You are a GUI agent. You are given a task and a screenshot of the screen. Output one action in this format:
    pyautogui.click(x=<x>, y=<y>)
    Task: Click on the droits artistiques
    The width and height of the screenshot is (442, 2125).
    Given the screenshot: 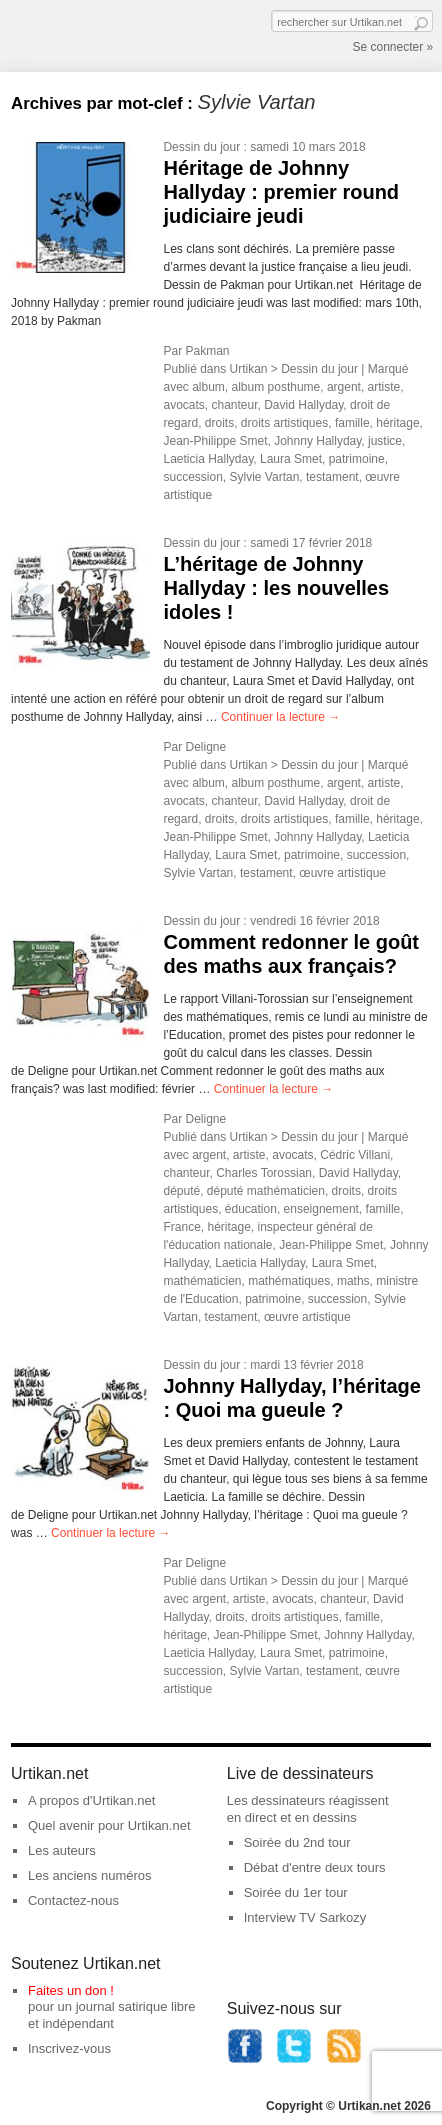 What is the action you would take?
    pyautogui.click(x=284, y=423)
    